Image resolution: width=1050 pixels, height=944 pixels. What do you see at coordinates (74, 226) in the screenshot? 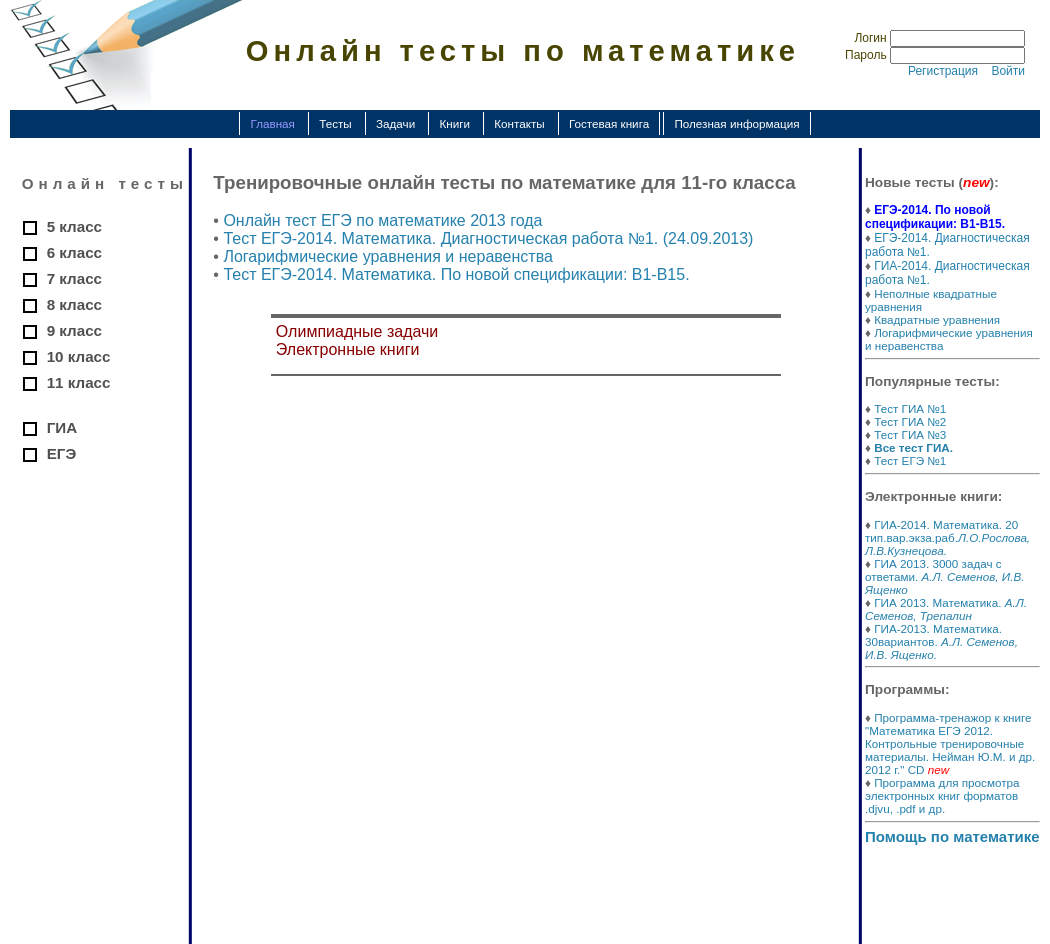
I see `5 класс` at bounding box center [74, 226].